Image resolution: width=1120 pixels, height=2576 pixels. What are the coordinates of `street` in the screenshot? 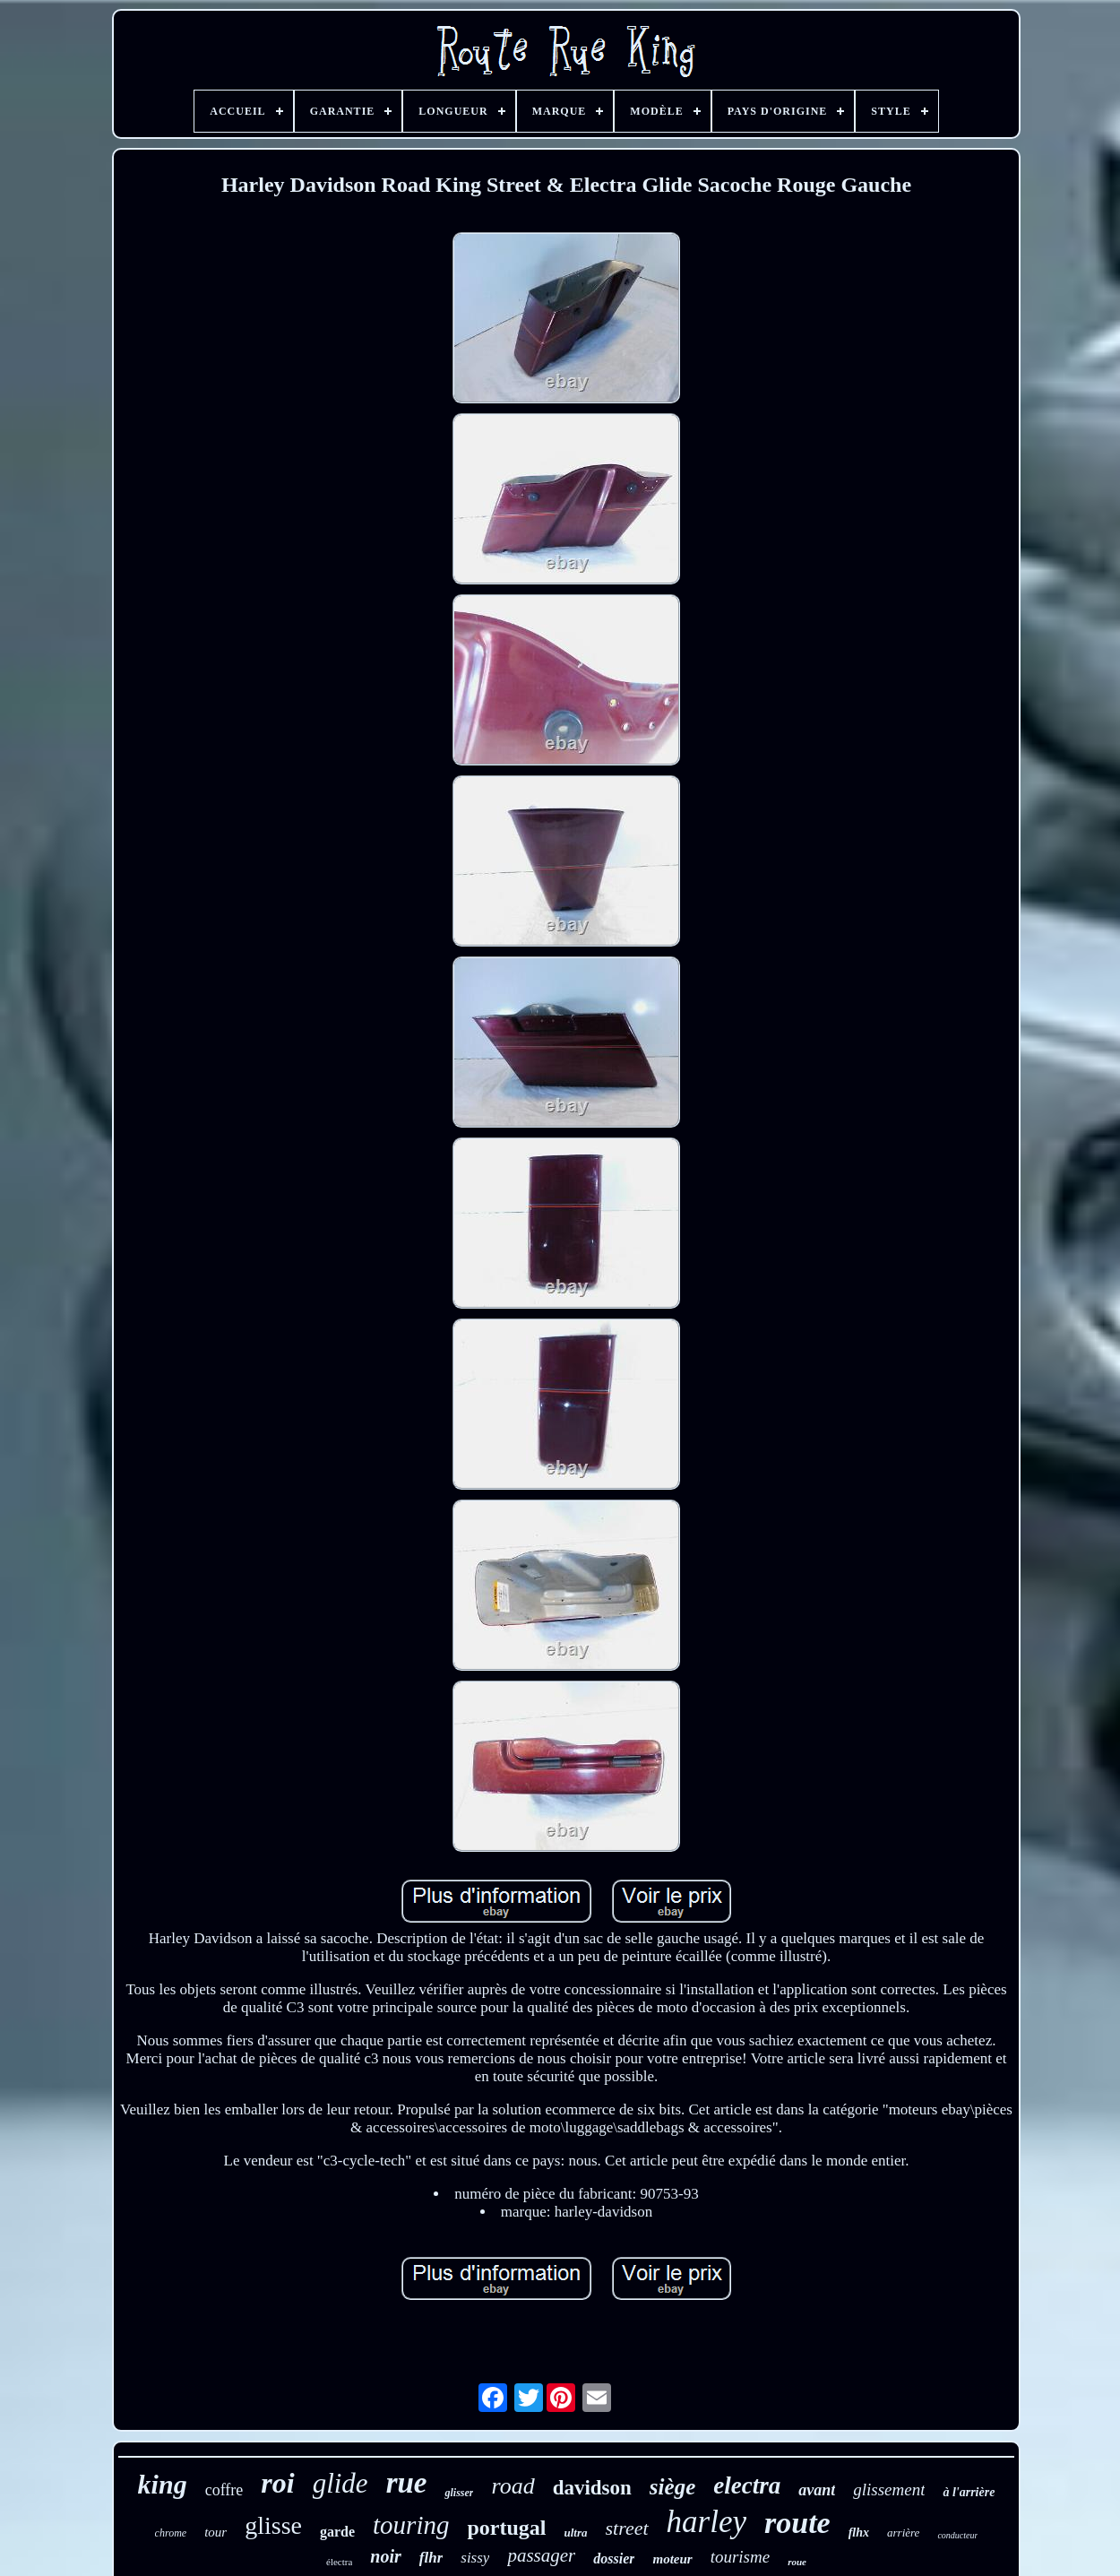 It's located at (627, 2528).